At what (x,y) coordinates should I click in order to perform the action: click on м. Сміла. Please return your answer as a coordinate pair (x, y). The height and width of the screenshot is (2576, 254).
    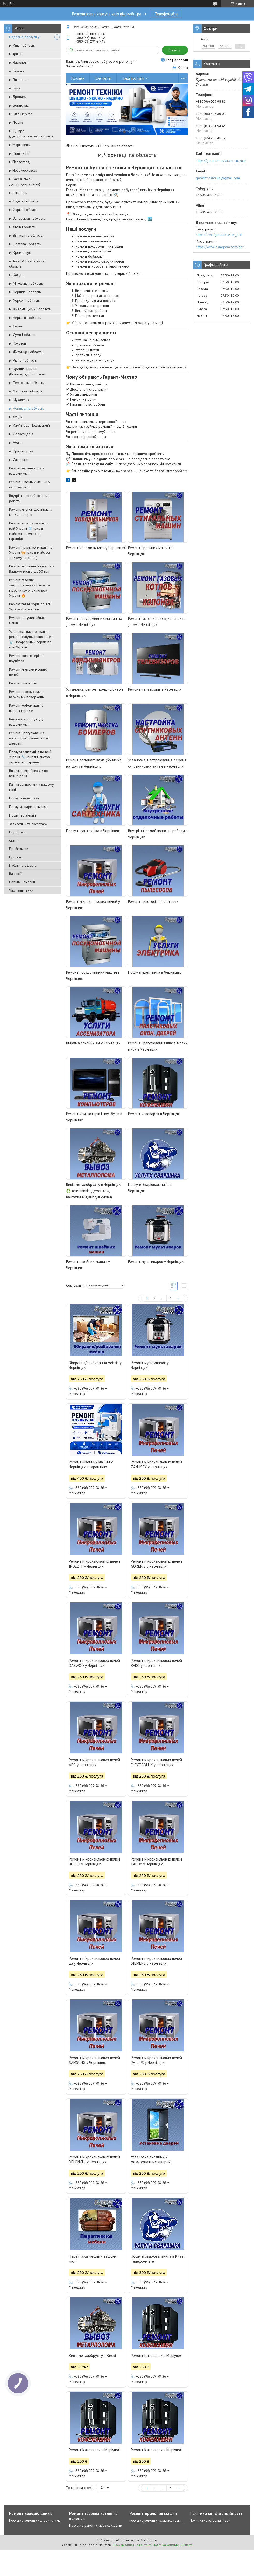
    Looking at the image, I should click on (15, 326).